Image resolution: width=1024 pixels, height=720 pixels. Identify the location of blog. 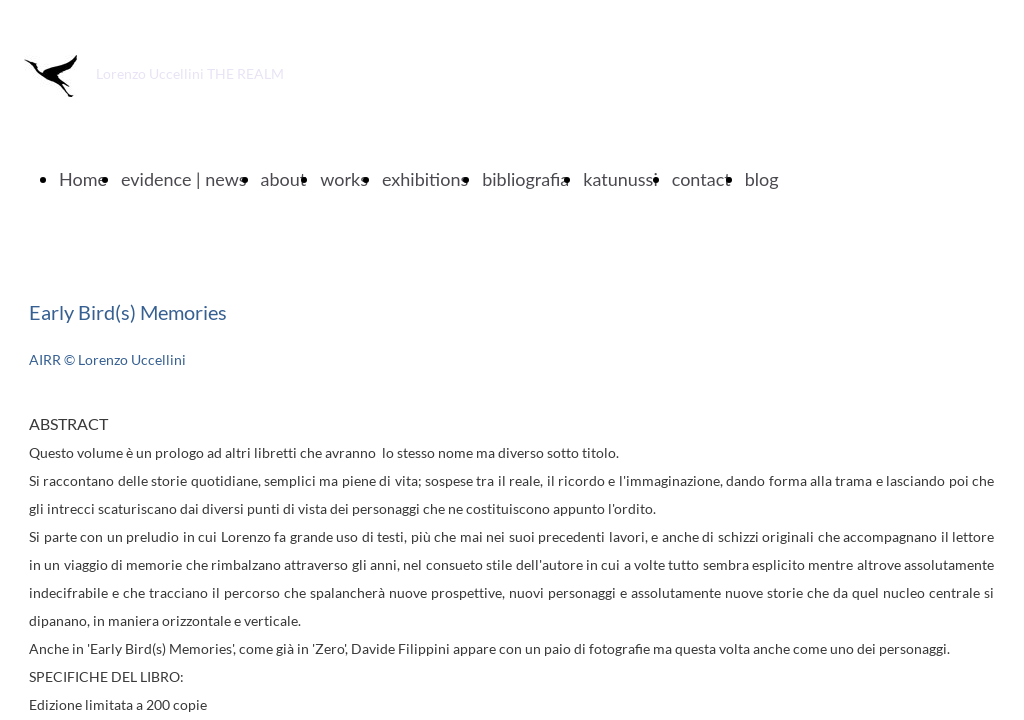
(762, 179).